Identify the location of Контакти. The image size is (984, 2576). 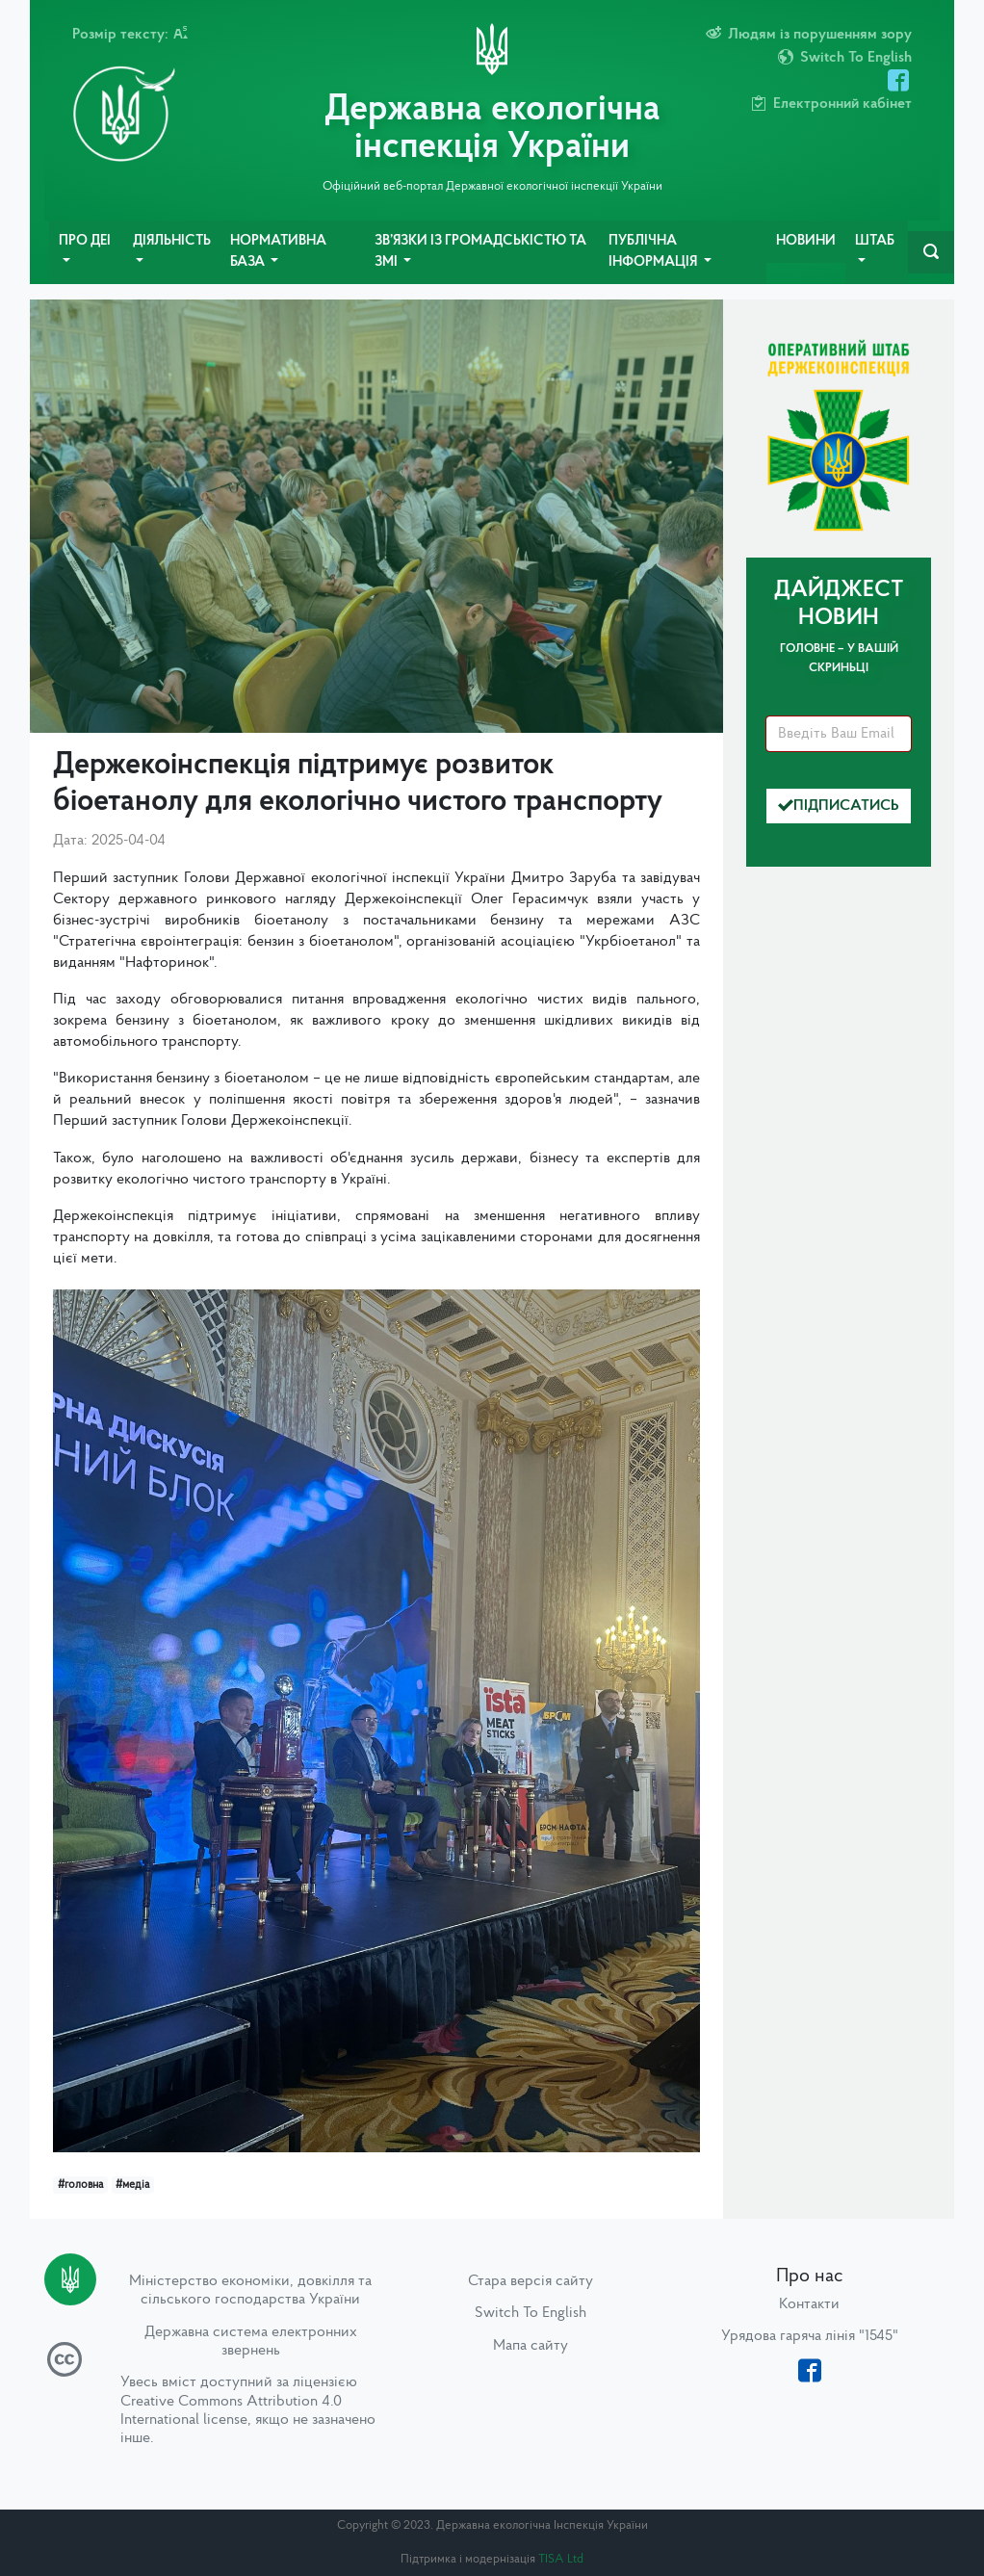
(809, 2304).